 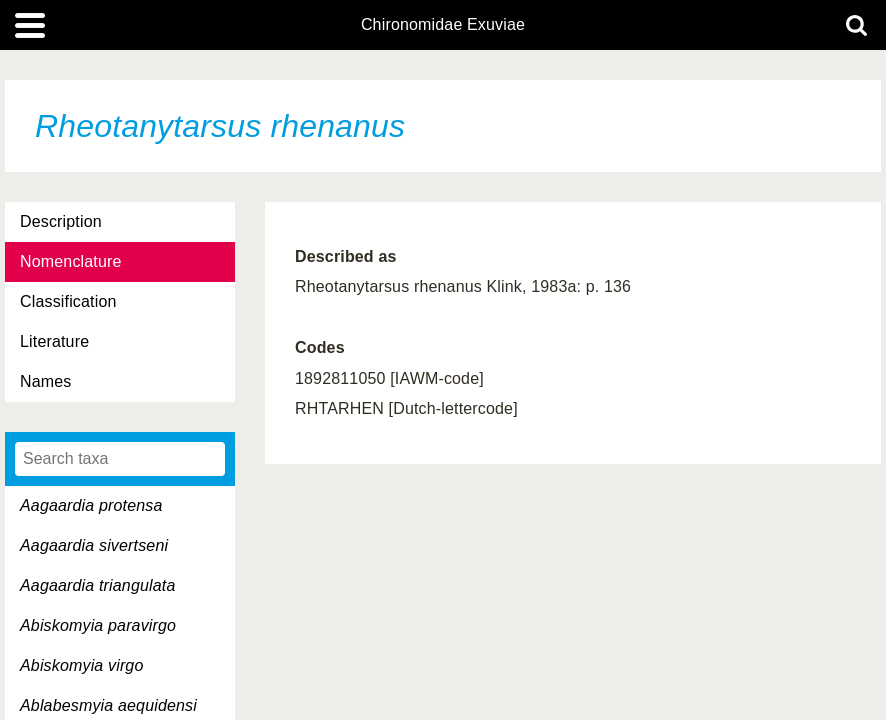 What do you see at coordinates (443, 25) in the screenshot?
I see `Chironomidae Exuviae` at bounding box center [443, 25].